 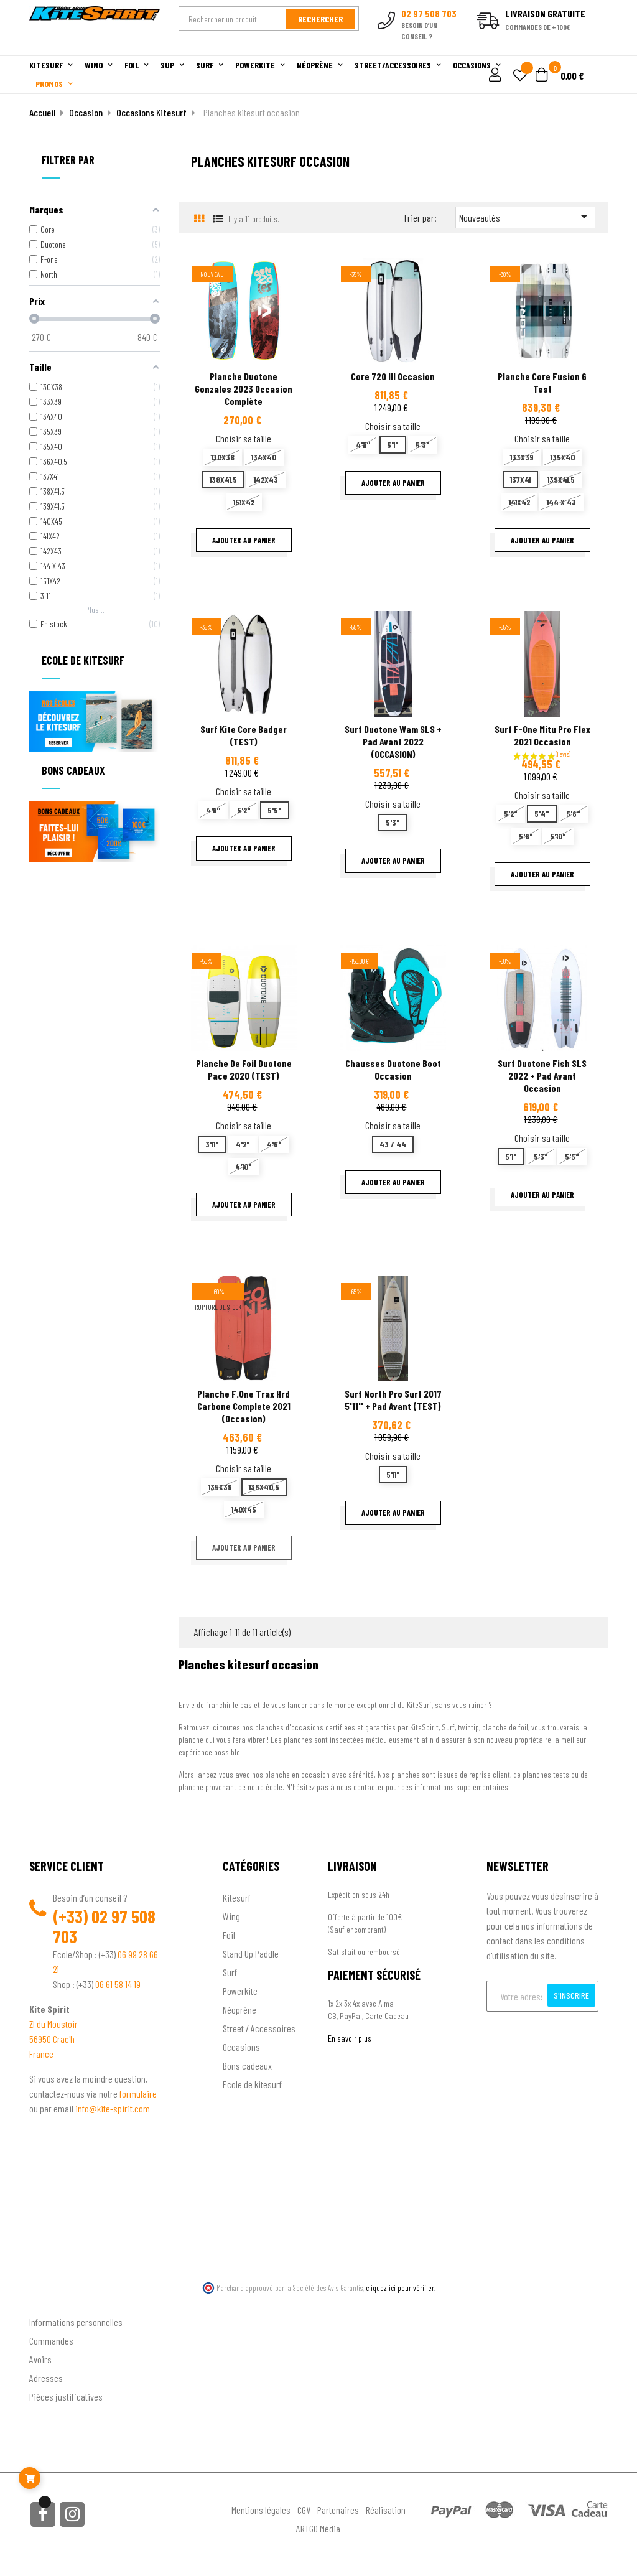 I want to click on Surf Kite Core Badger (TEST), so click(x=243, y=735).